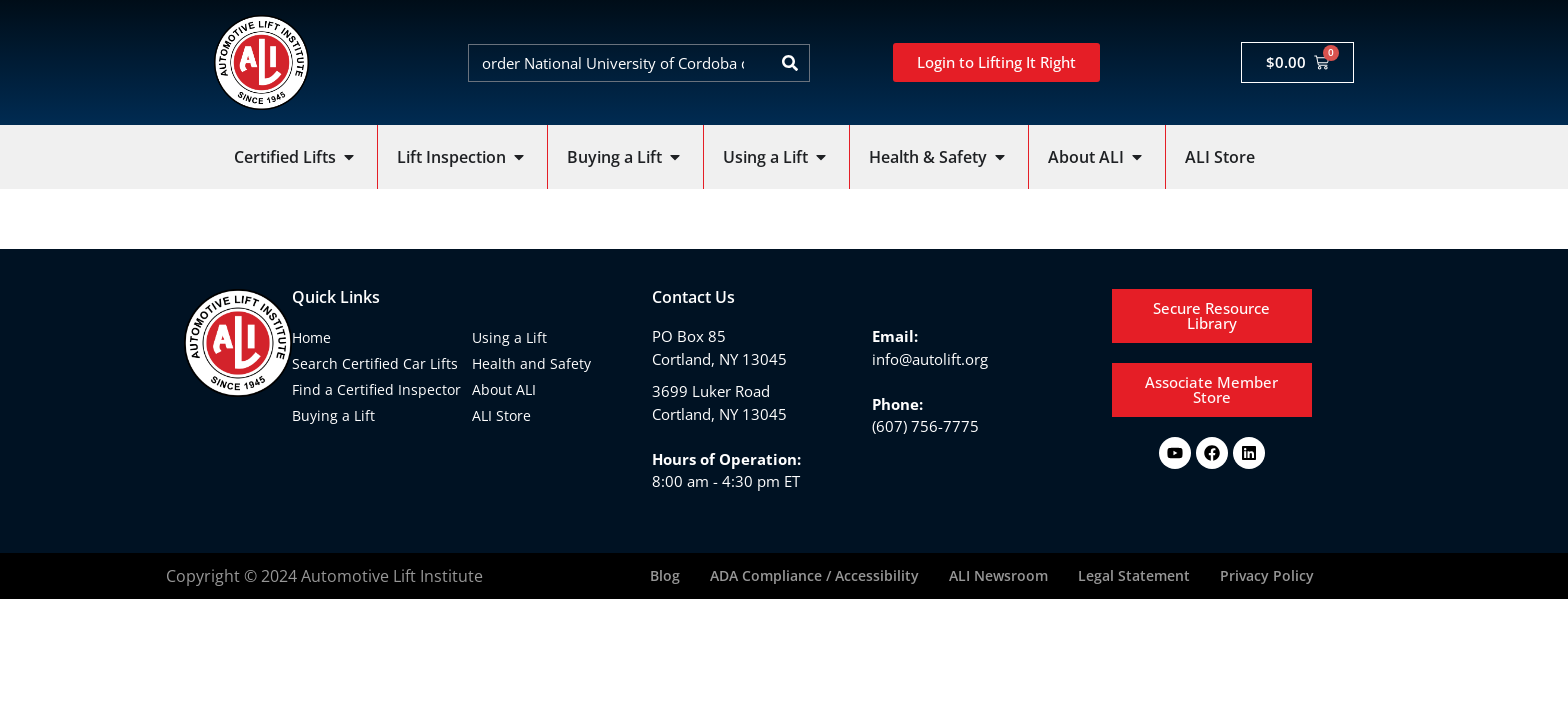  Describe the element at coordinates (376, 389) in the screenshot. I see `Find a Certified Inspector` at that location.